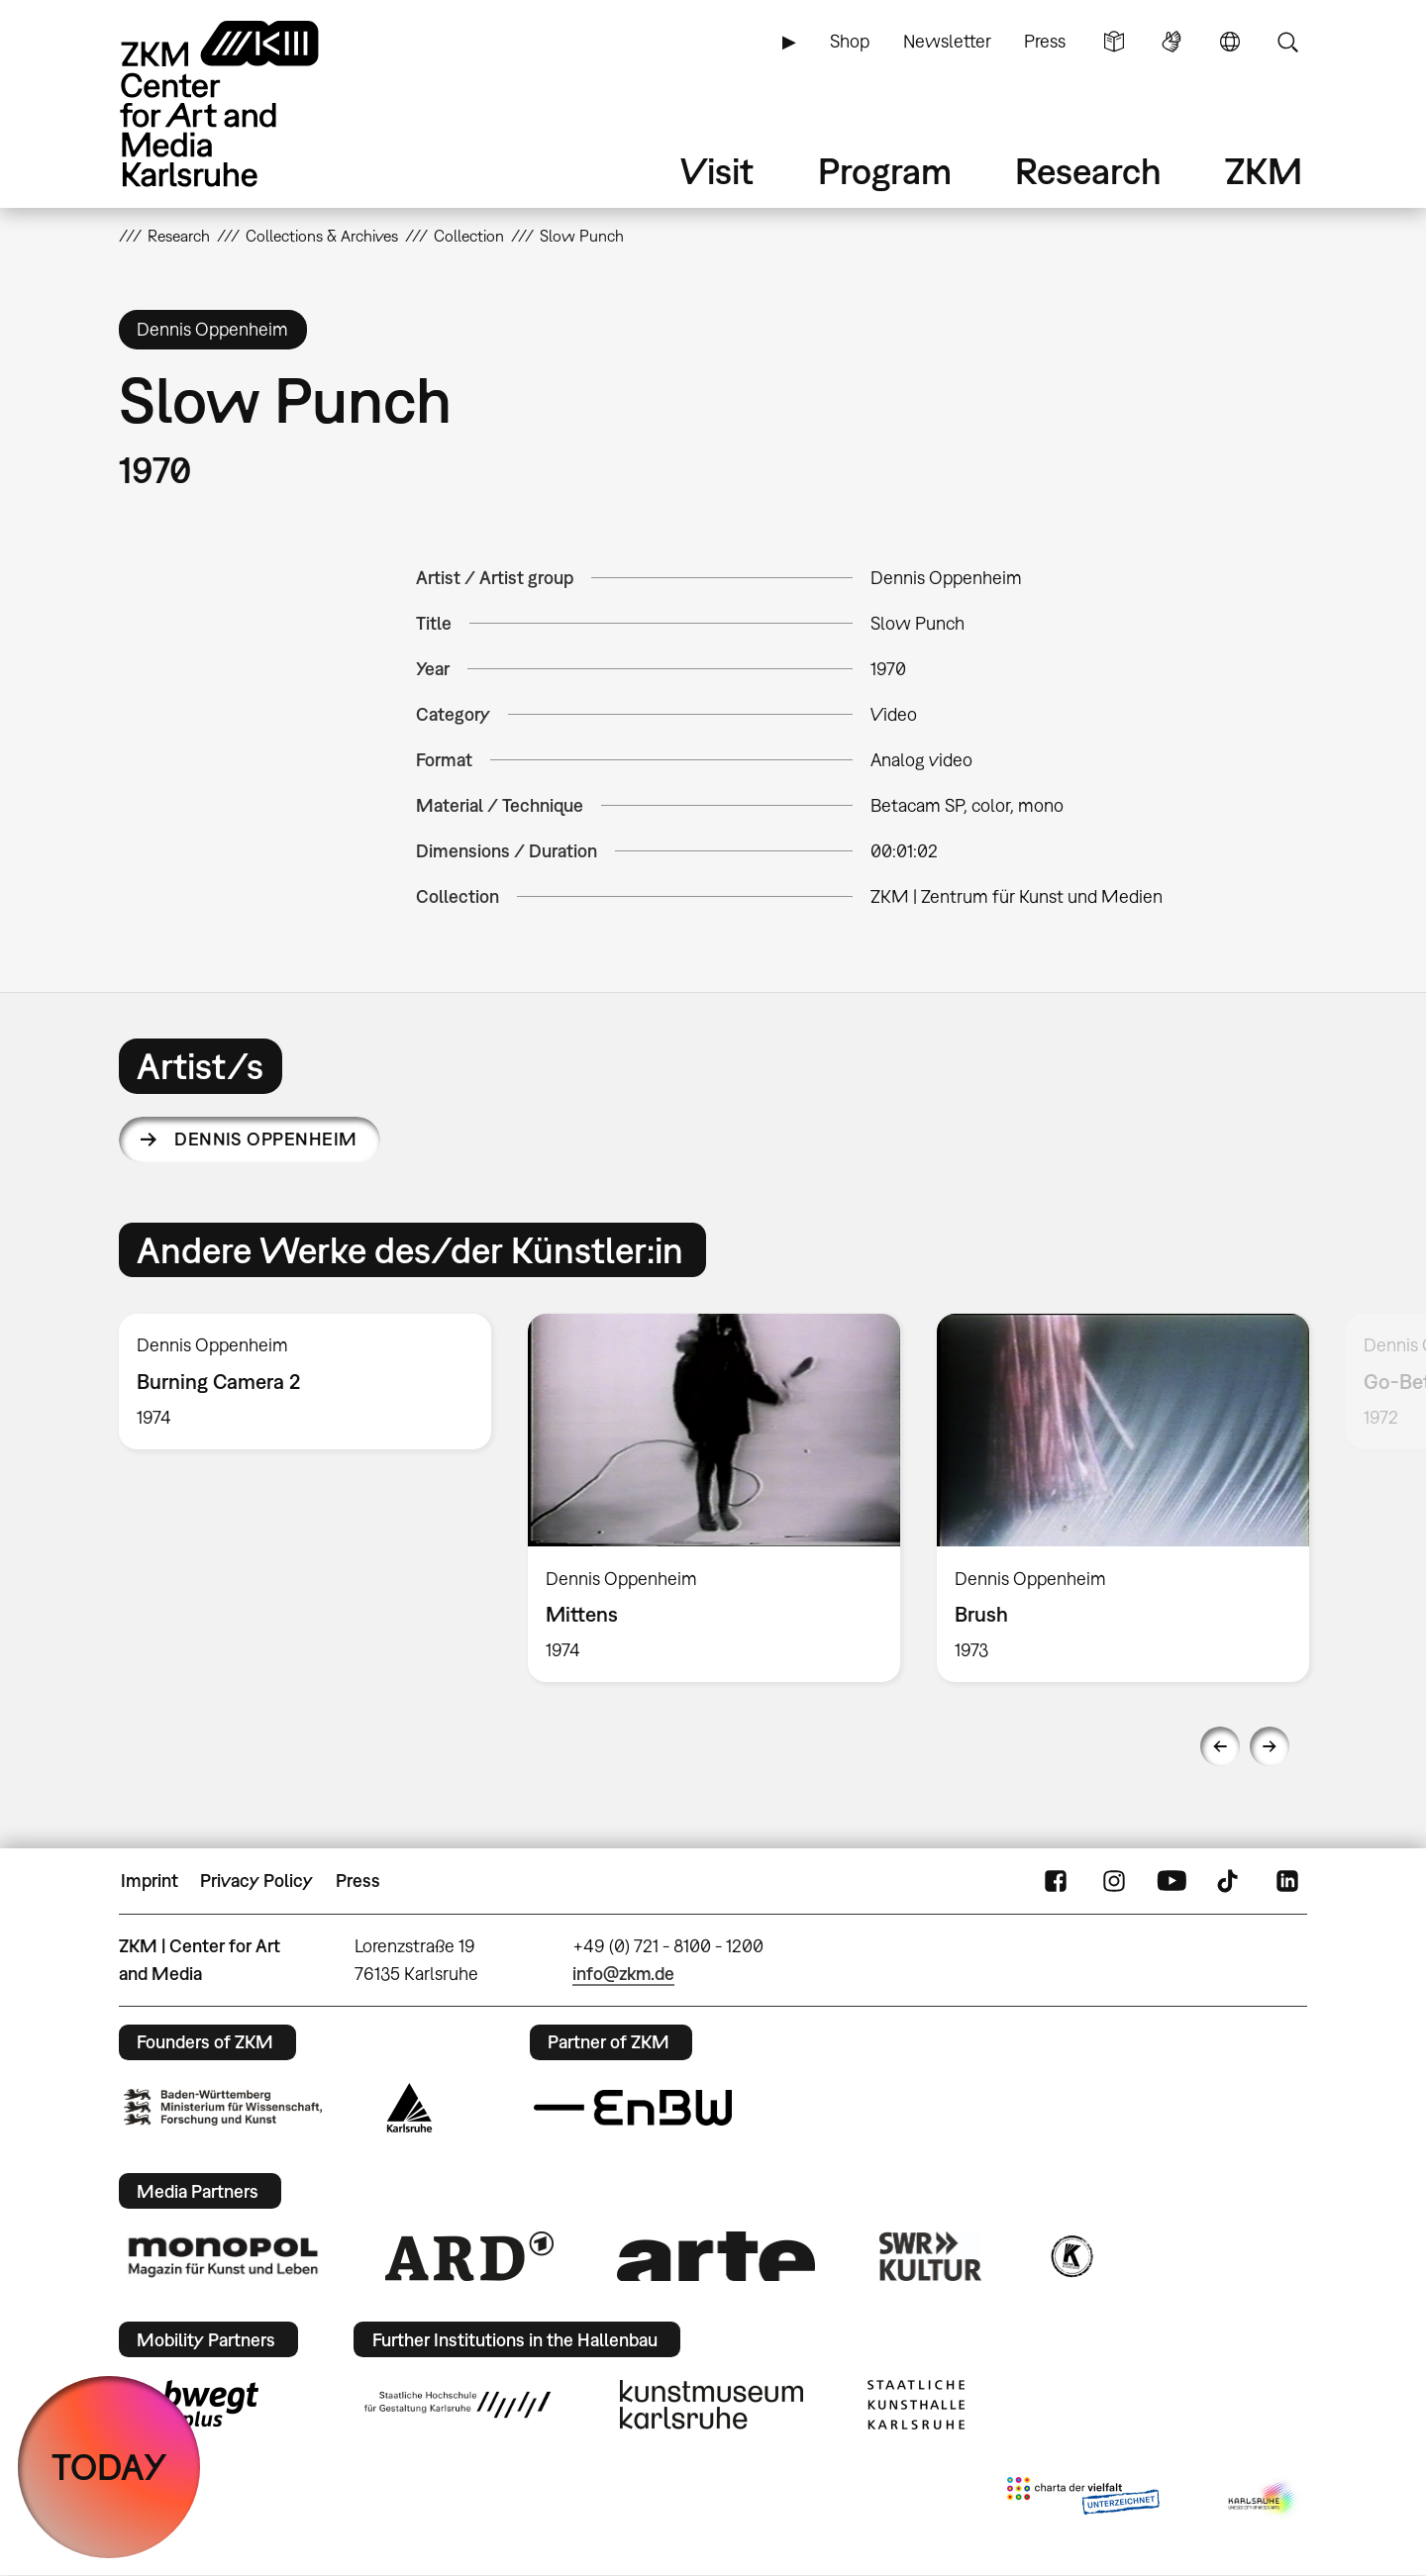 This screenshot has width=1426, height=2576. I want to click on TikTok, so click(1230, 1881).